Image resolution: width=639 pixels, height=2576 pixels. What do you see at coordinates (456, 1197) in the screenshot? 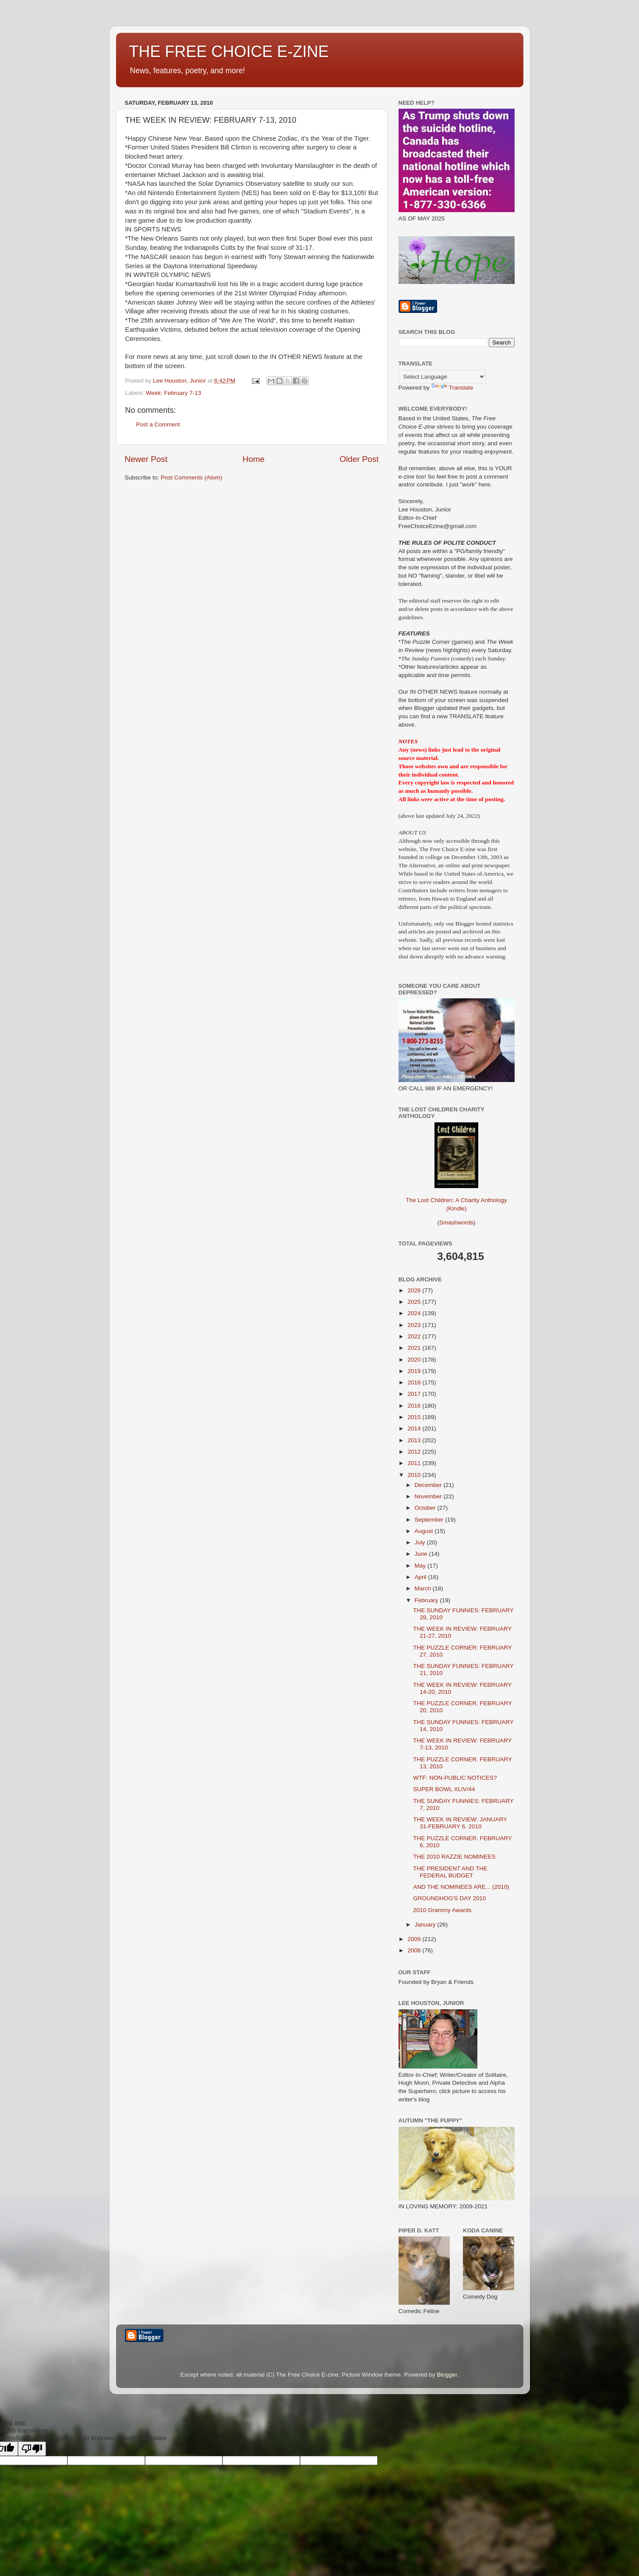
I see `The Lost Children: A Charity Anthology (Kindle)` at bounding box center [456, 1197].